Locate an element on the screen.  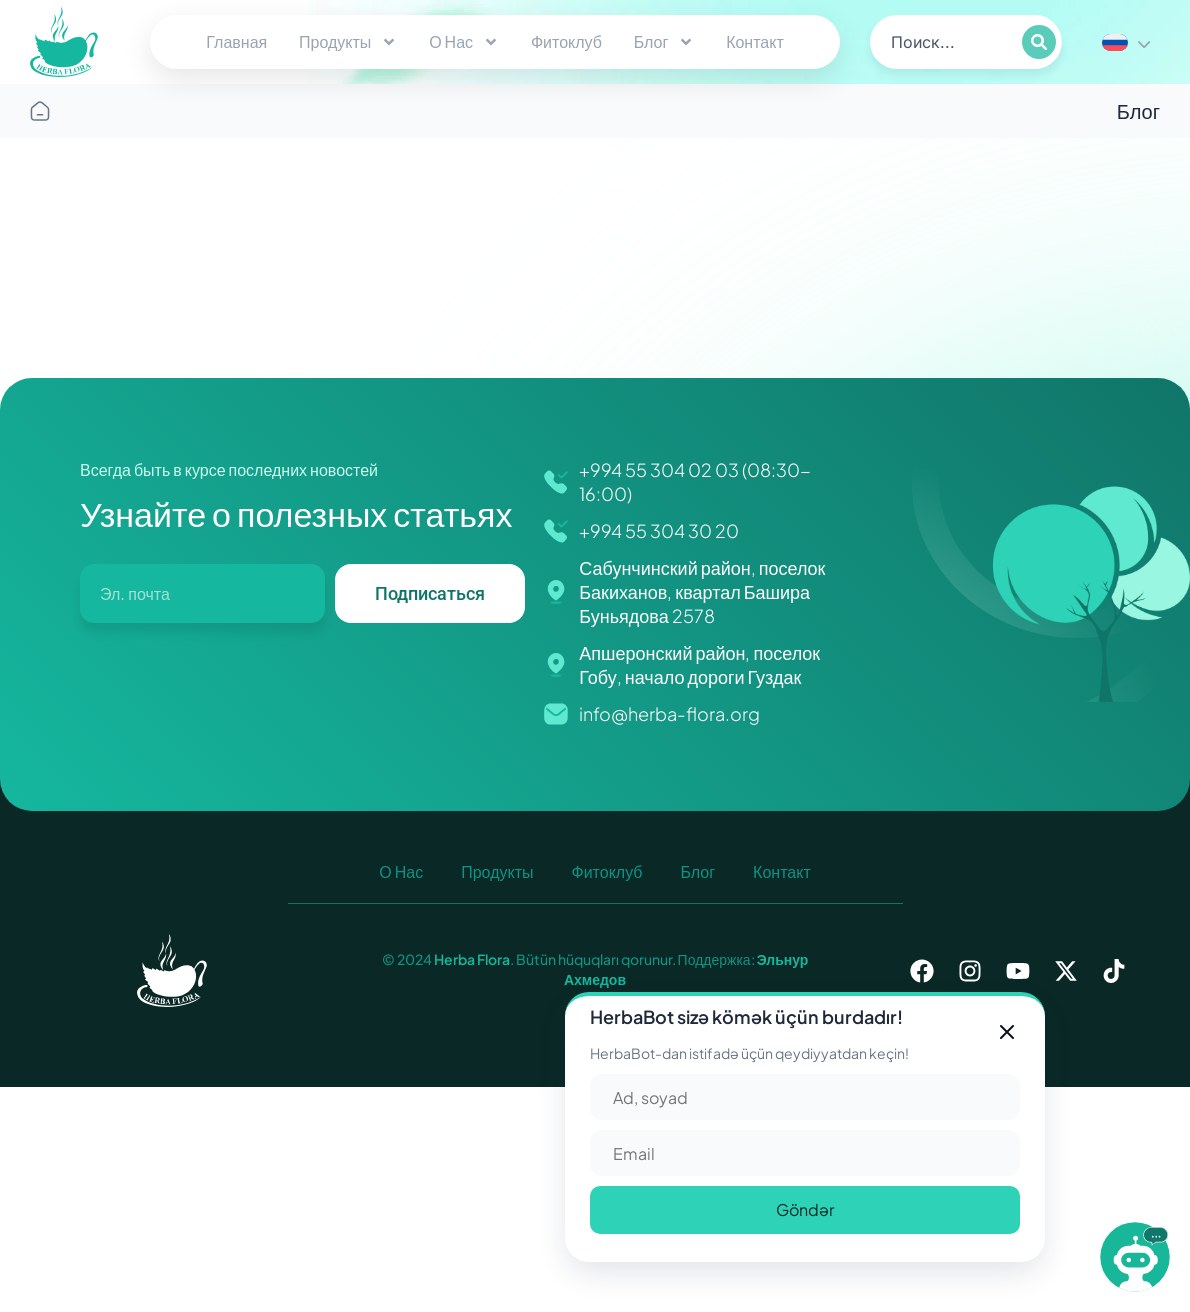
Продукты is located at coordinates (348, 42).